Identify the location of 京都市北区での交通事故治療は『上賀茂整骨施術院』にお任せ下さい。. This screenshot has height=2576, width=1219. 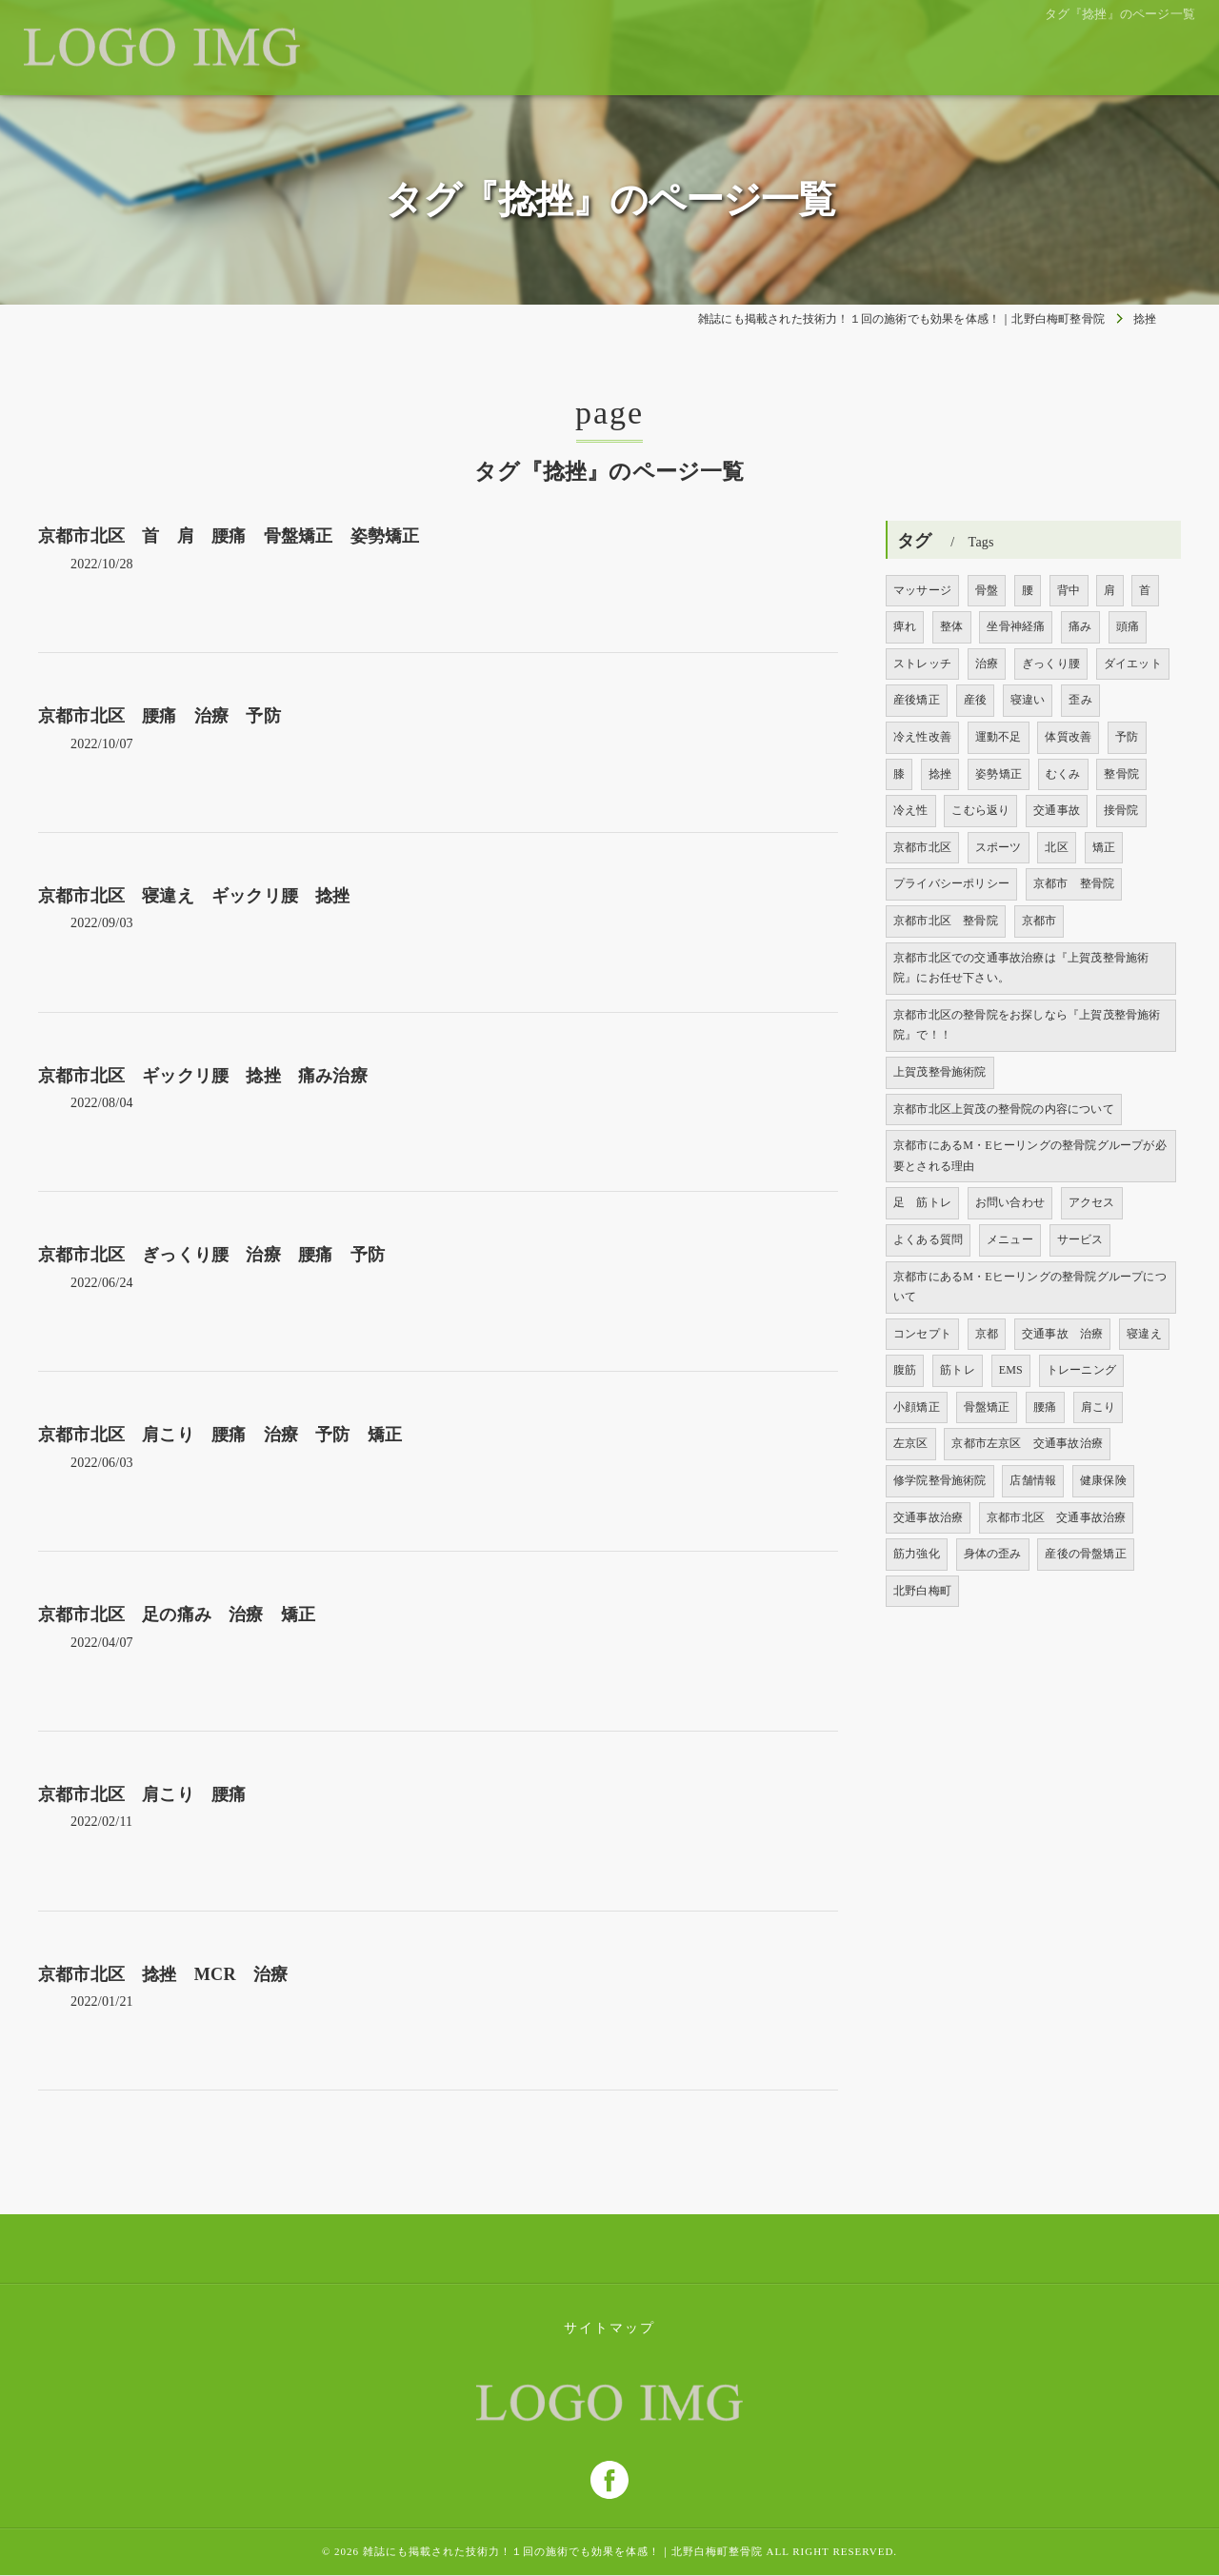
(1021, 968).